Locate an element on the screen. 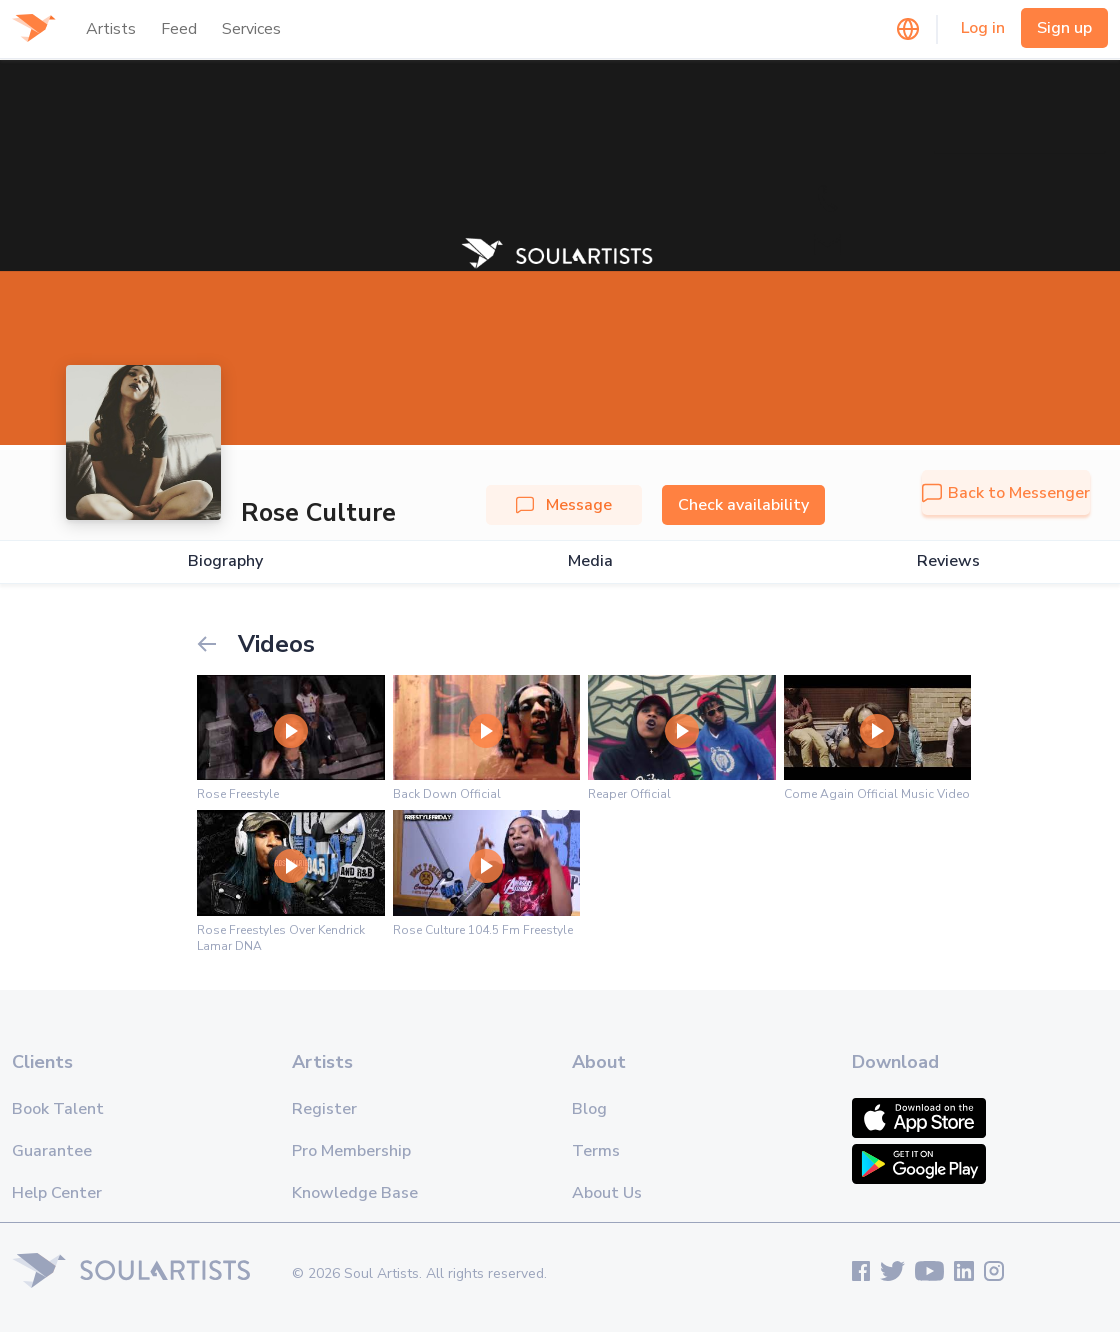  Sign up is located at coordinates (1064, 28).